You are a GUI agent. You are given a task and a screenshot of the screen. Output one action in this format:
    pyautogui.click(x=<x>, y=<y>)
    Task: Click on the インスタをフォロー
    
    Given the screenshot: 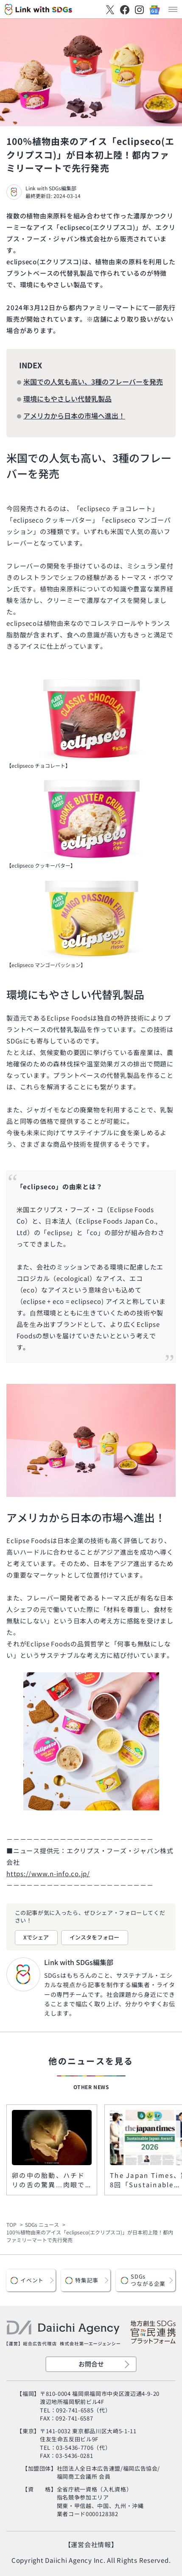 What is the action you would take?
    pyautogui.click(x=94, y=1937)
    